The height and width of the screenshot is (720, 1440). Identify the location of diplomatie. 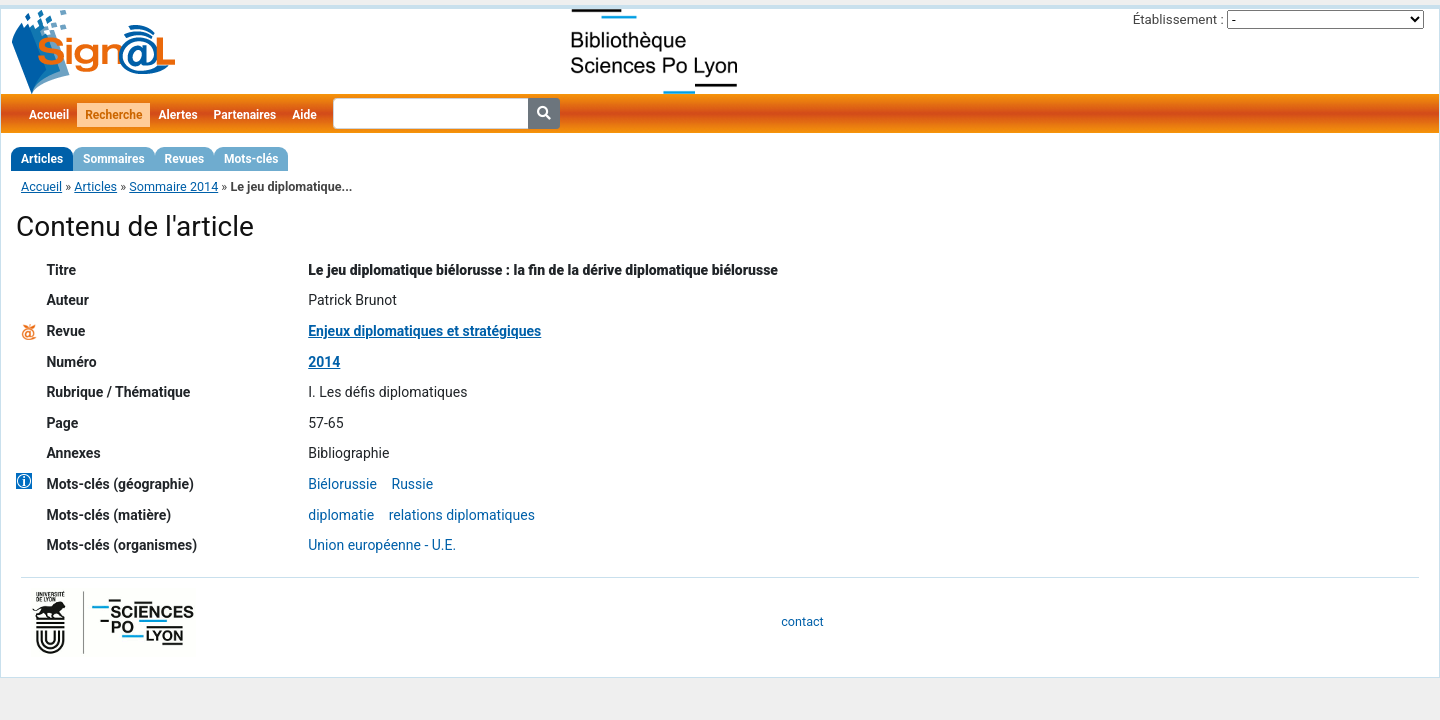
(341, 515).